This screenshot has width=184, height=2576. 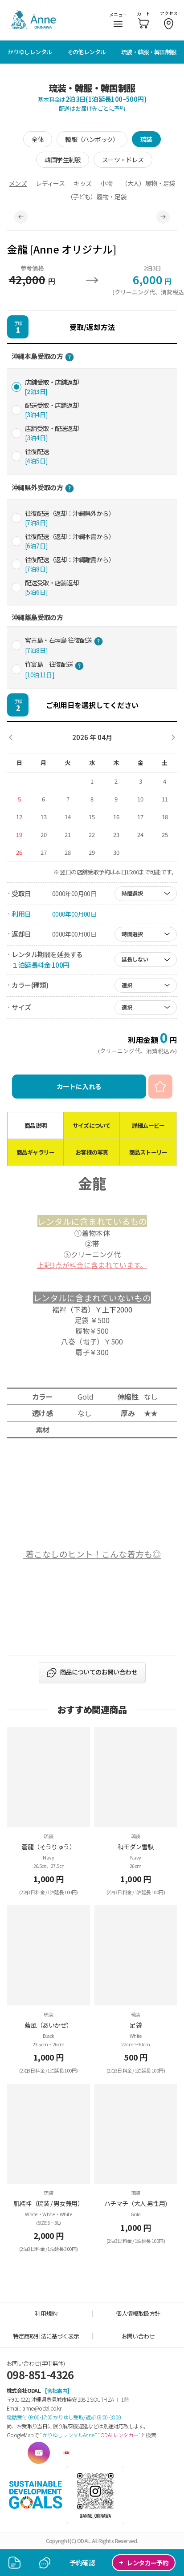 What do you see at coordinates (163, 217) in the screenshot?
I see `Next` at bounding box center [163, 217].